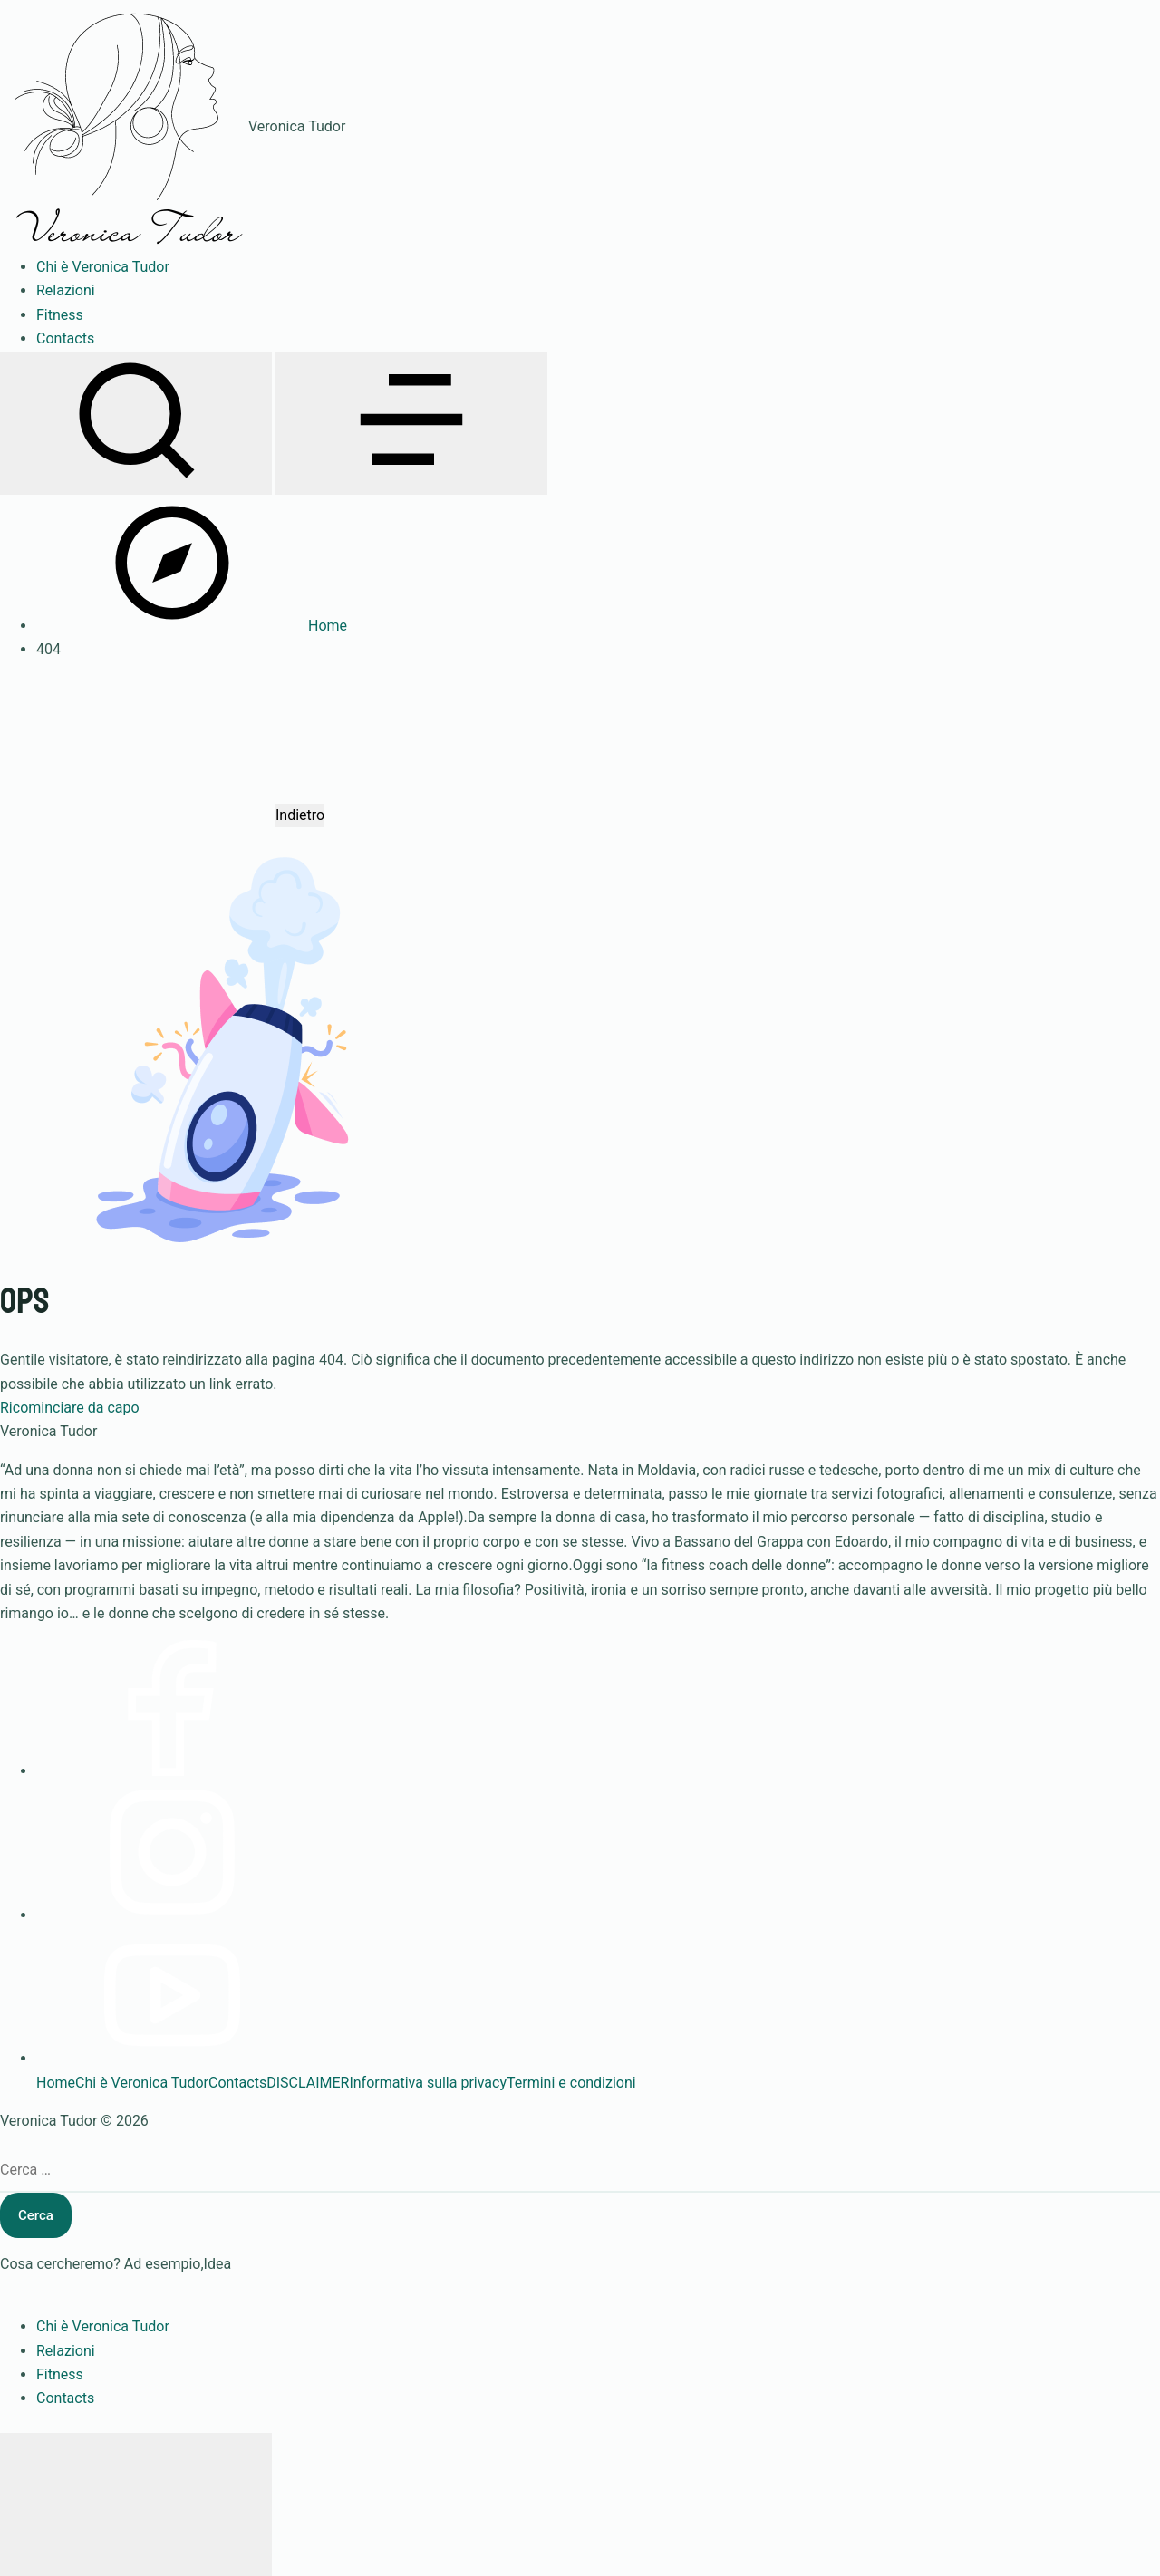  I want to click on Ricominciare da capo, so click(70, 1407).